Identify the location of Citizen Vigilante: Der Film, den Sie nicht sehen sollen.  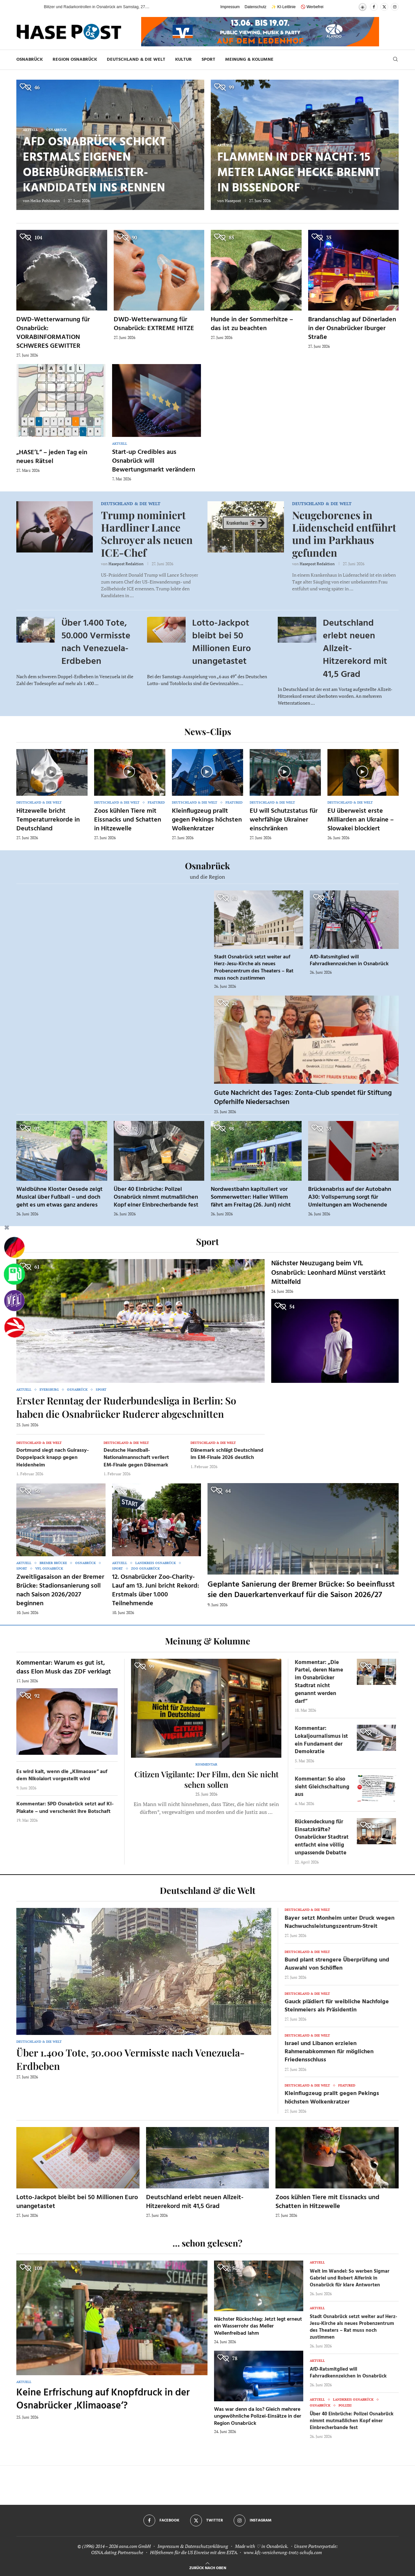
(206, 1779).